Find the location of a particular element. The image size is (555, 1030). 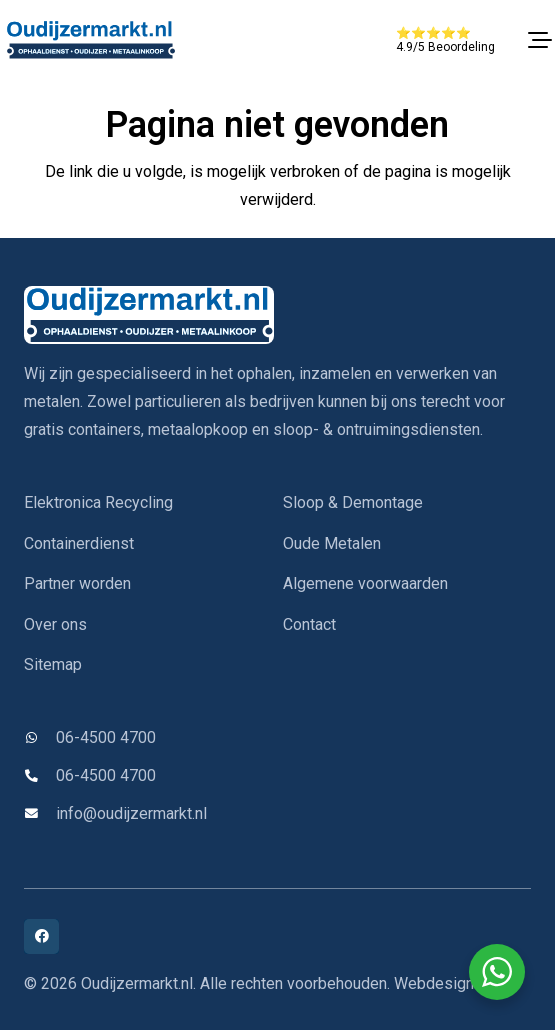

[06-4500 4700] is located at coordinates (40, 738).